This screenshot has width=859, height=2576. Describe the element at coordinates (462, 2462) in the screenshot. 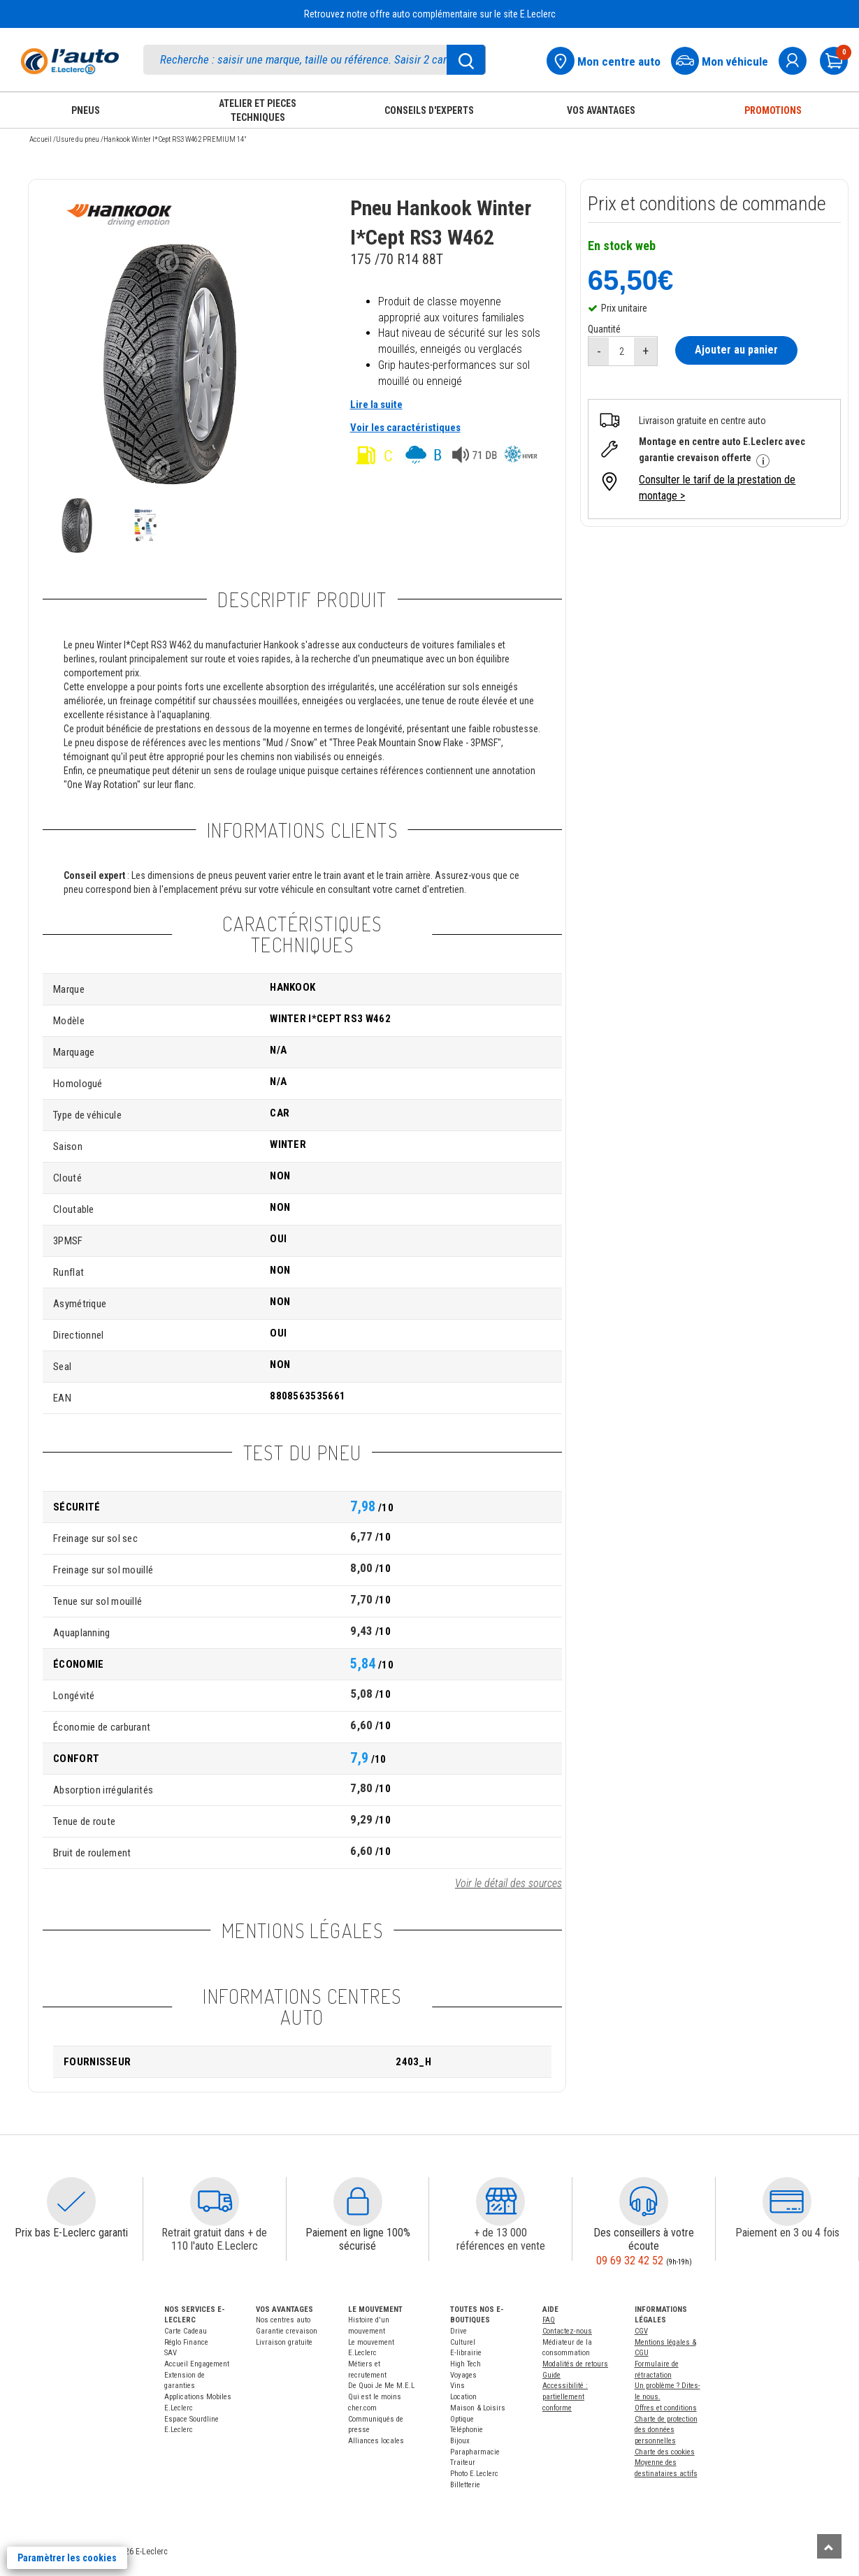

I see `Traiteur` at that location.